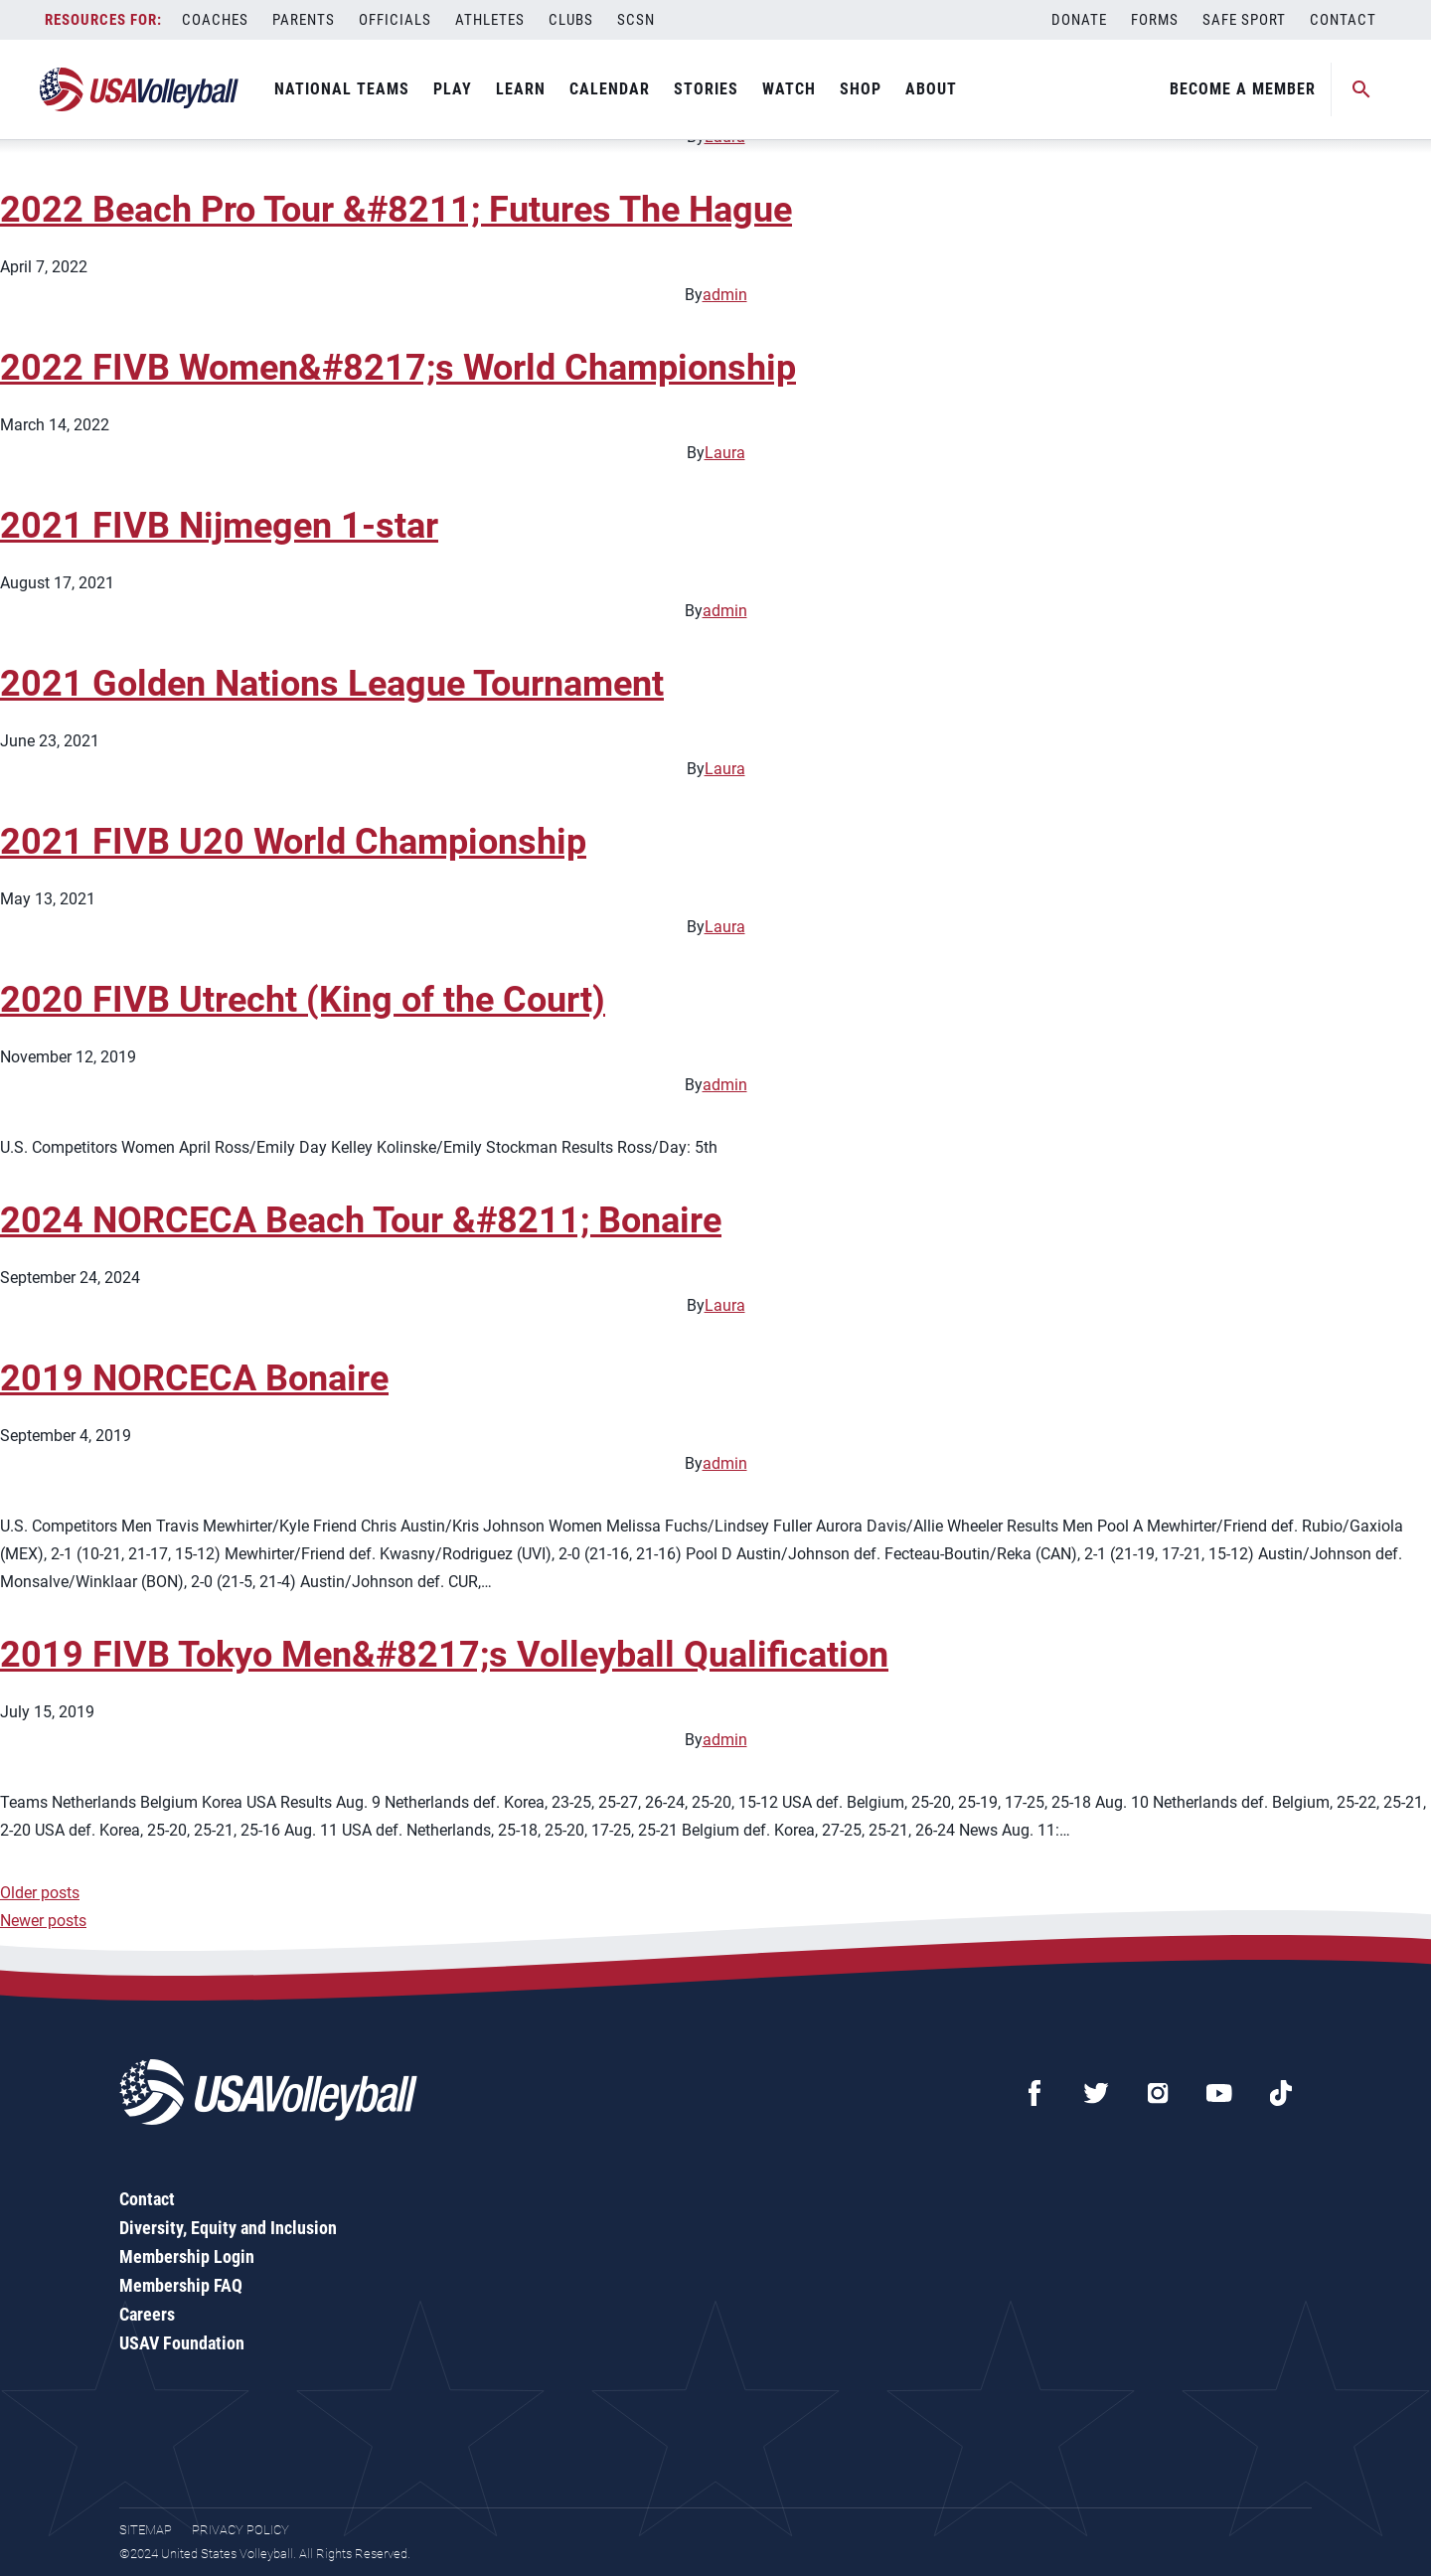 The image size is (1431, 2576). What do you see at coordinates (398, 368) in the screenshot?
I see `2022 FIVB Women&#8217;s World Championship` at bounding box center [398, 368].